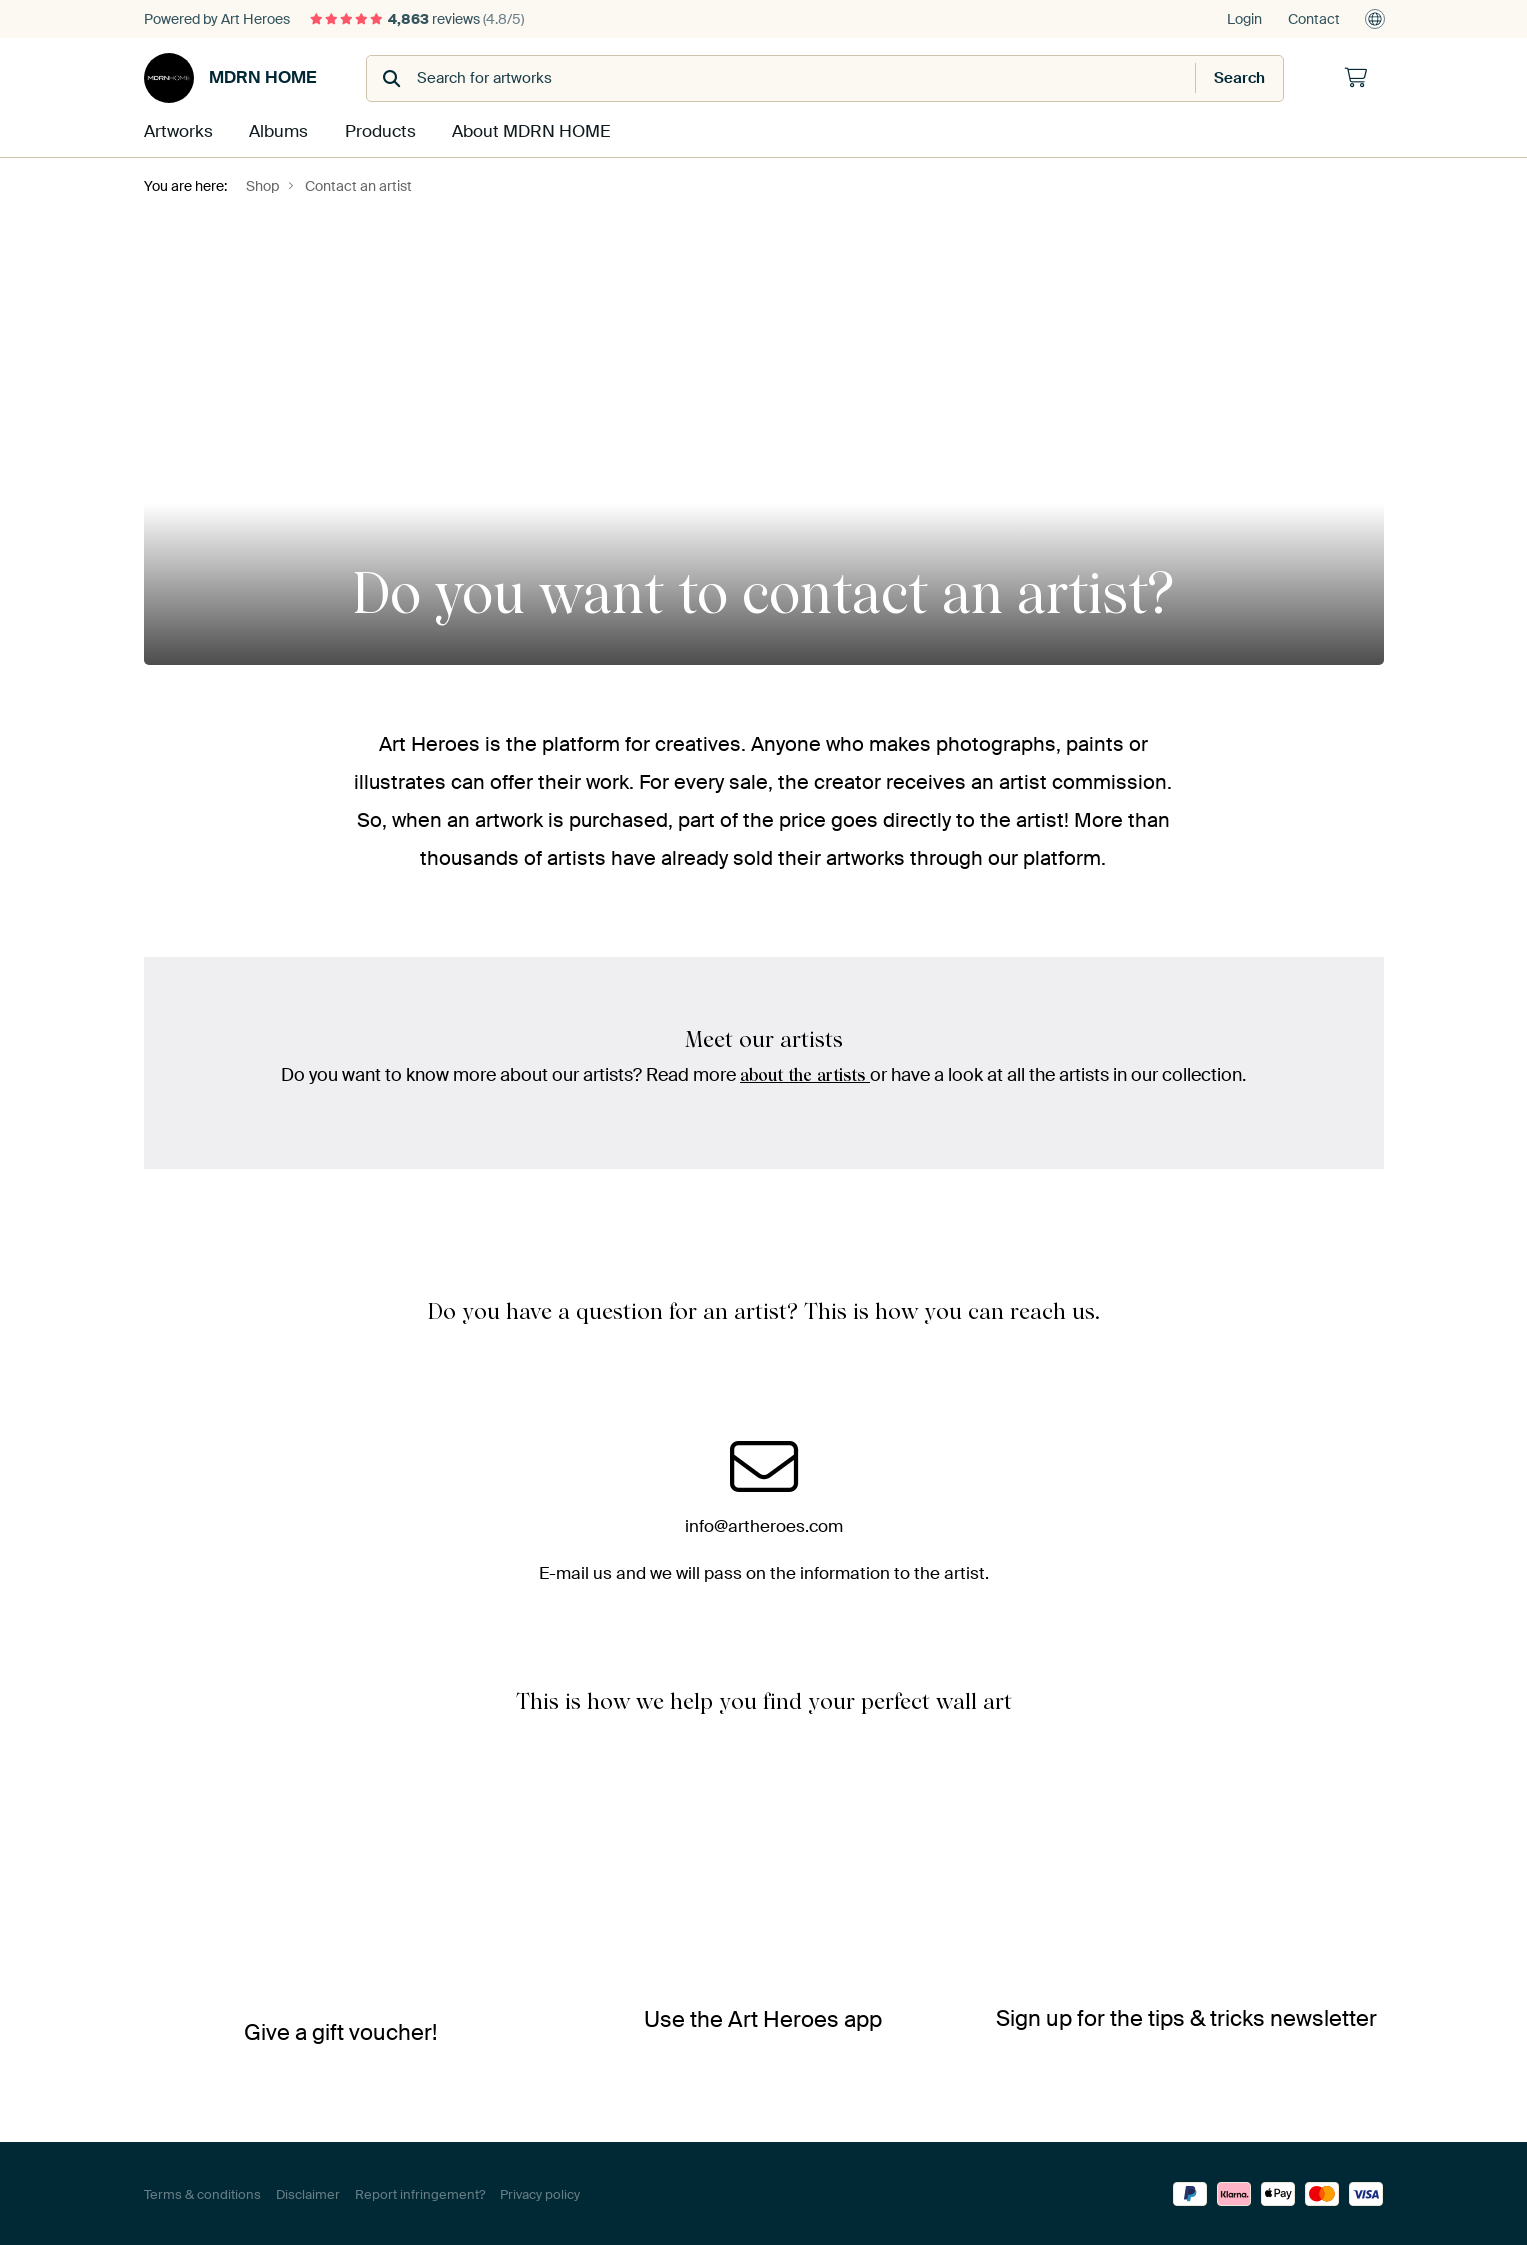 Image resolution: width=1527 pixels, height=2245 pixels. What do you see at coordinates (176, 131) in the screenshot?
I see `Artworks` at bounding box center [176, 131].